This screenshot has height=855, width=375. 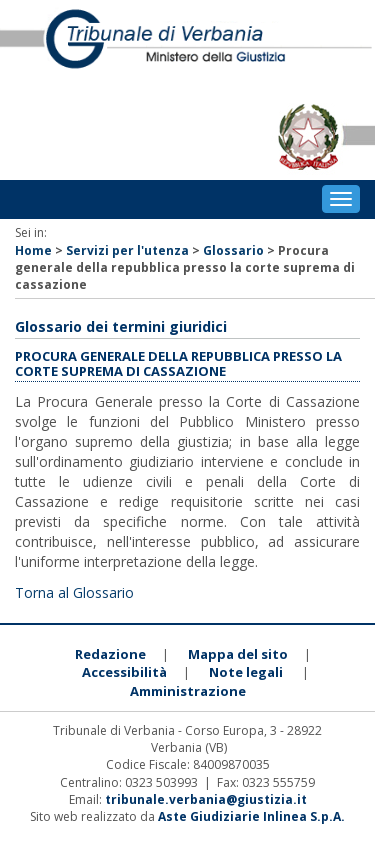 I want to click on Note legali, so click(x=246, y=672).